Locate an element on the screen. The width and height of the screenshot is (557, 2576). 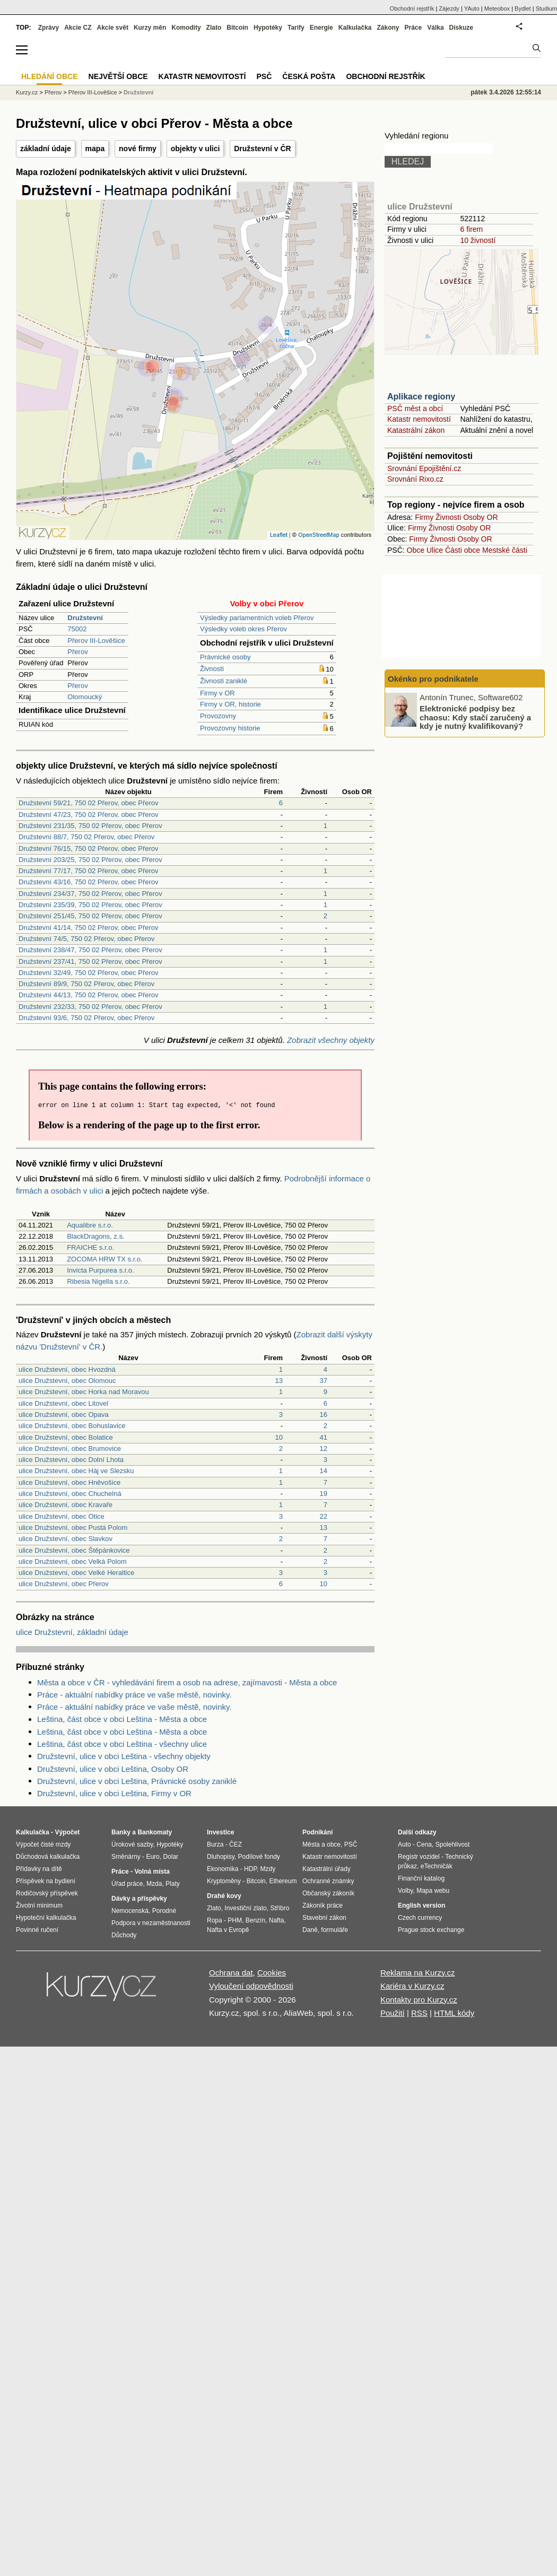
37 is located at coordinates (323, 1381).